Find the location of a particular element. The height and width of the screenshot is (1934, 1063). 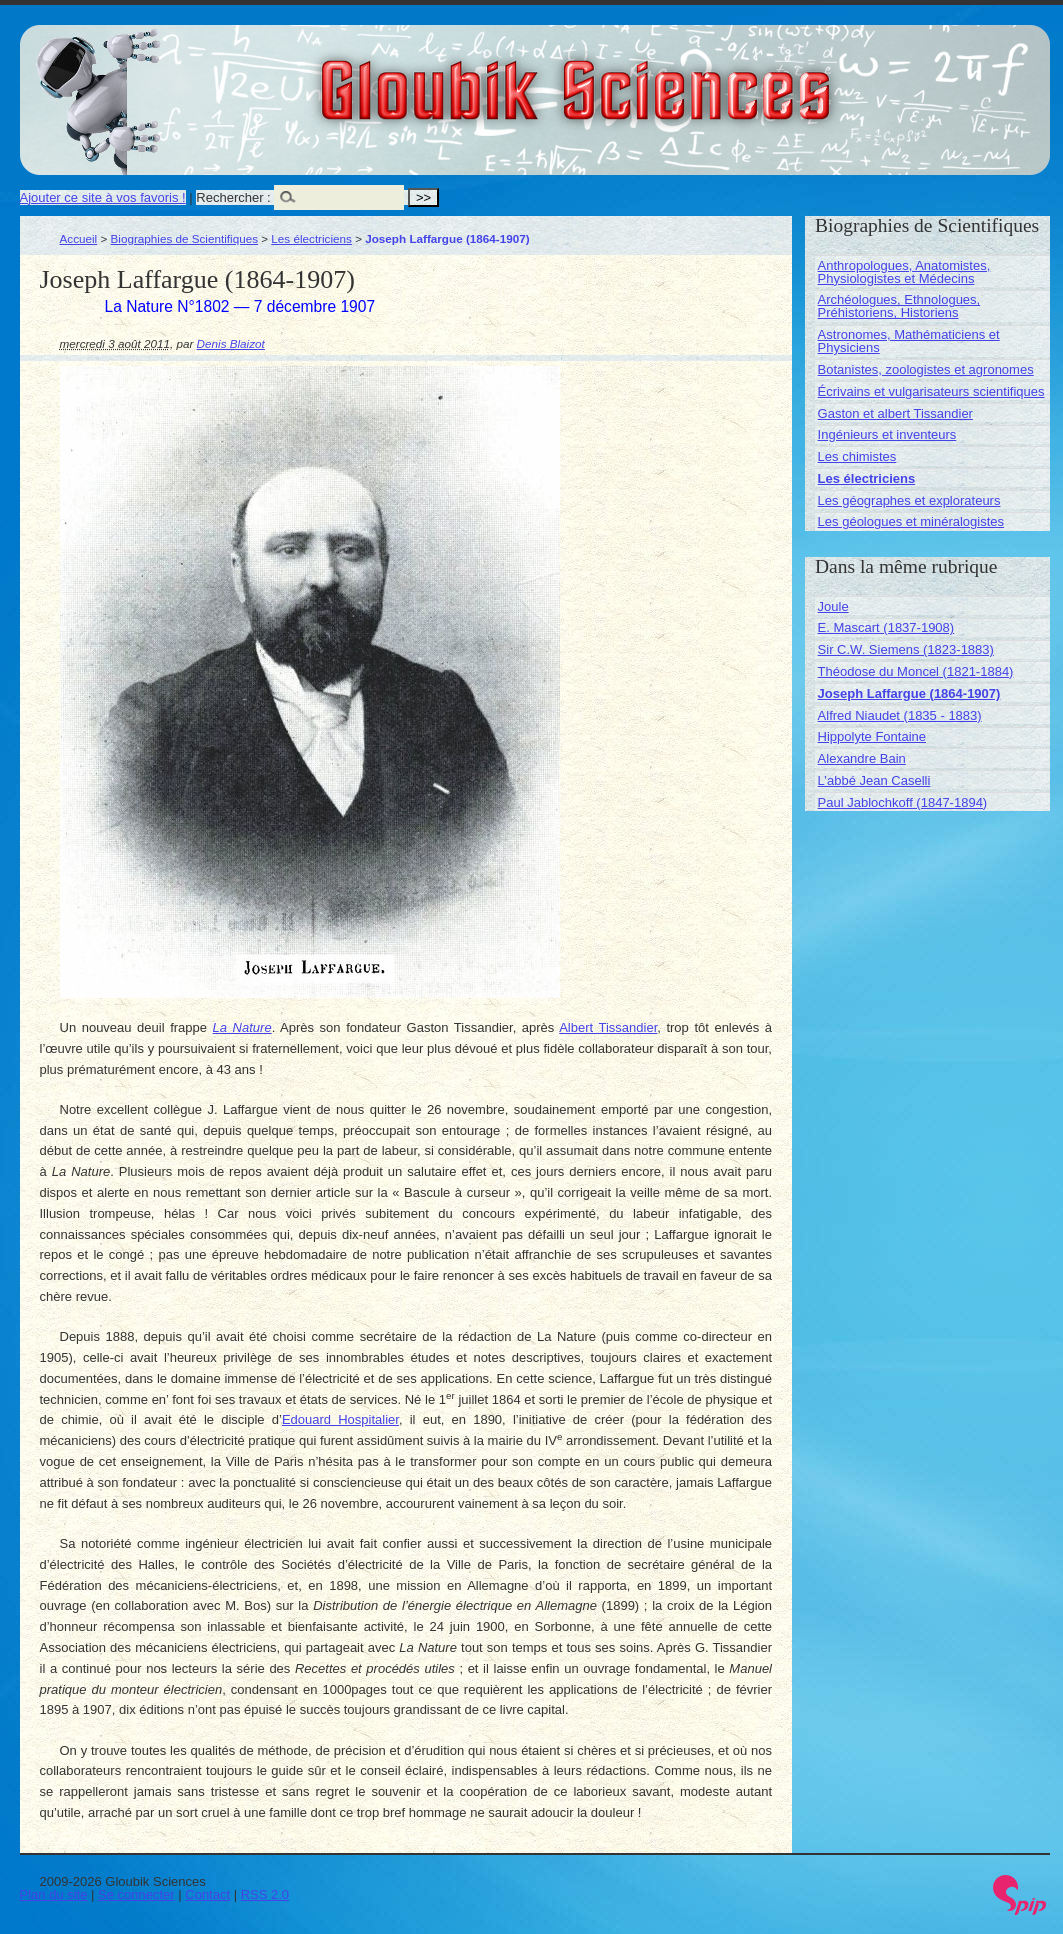

Gloubik Sciences is located at coordinates (688, 78).